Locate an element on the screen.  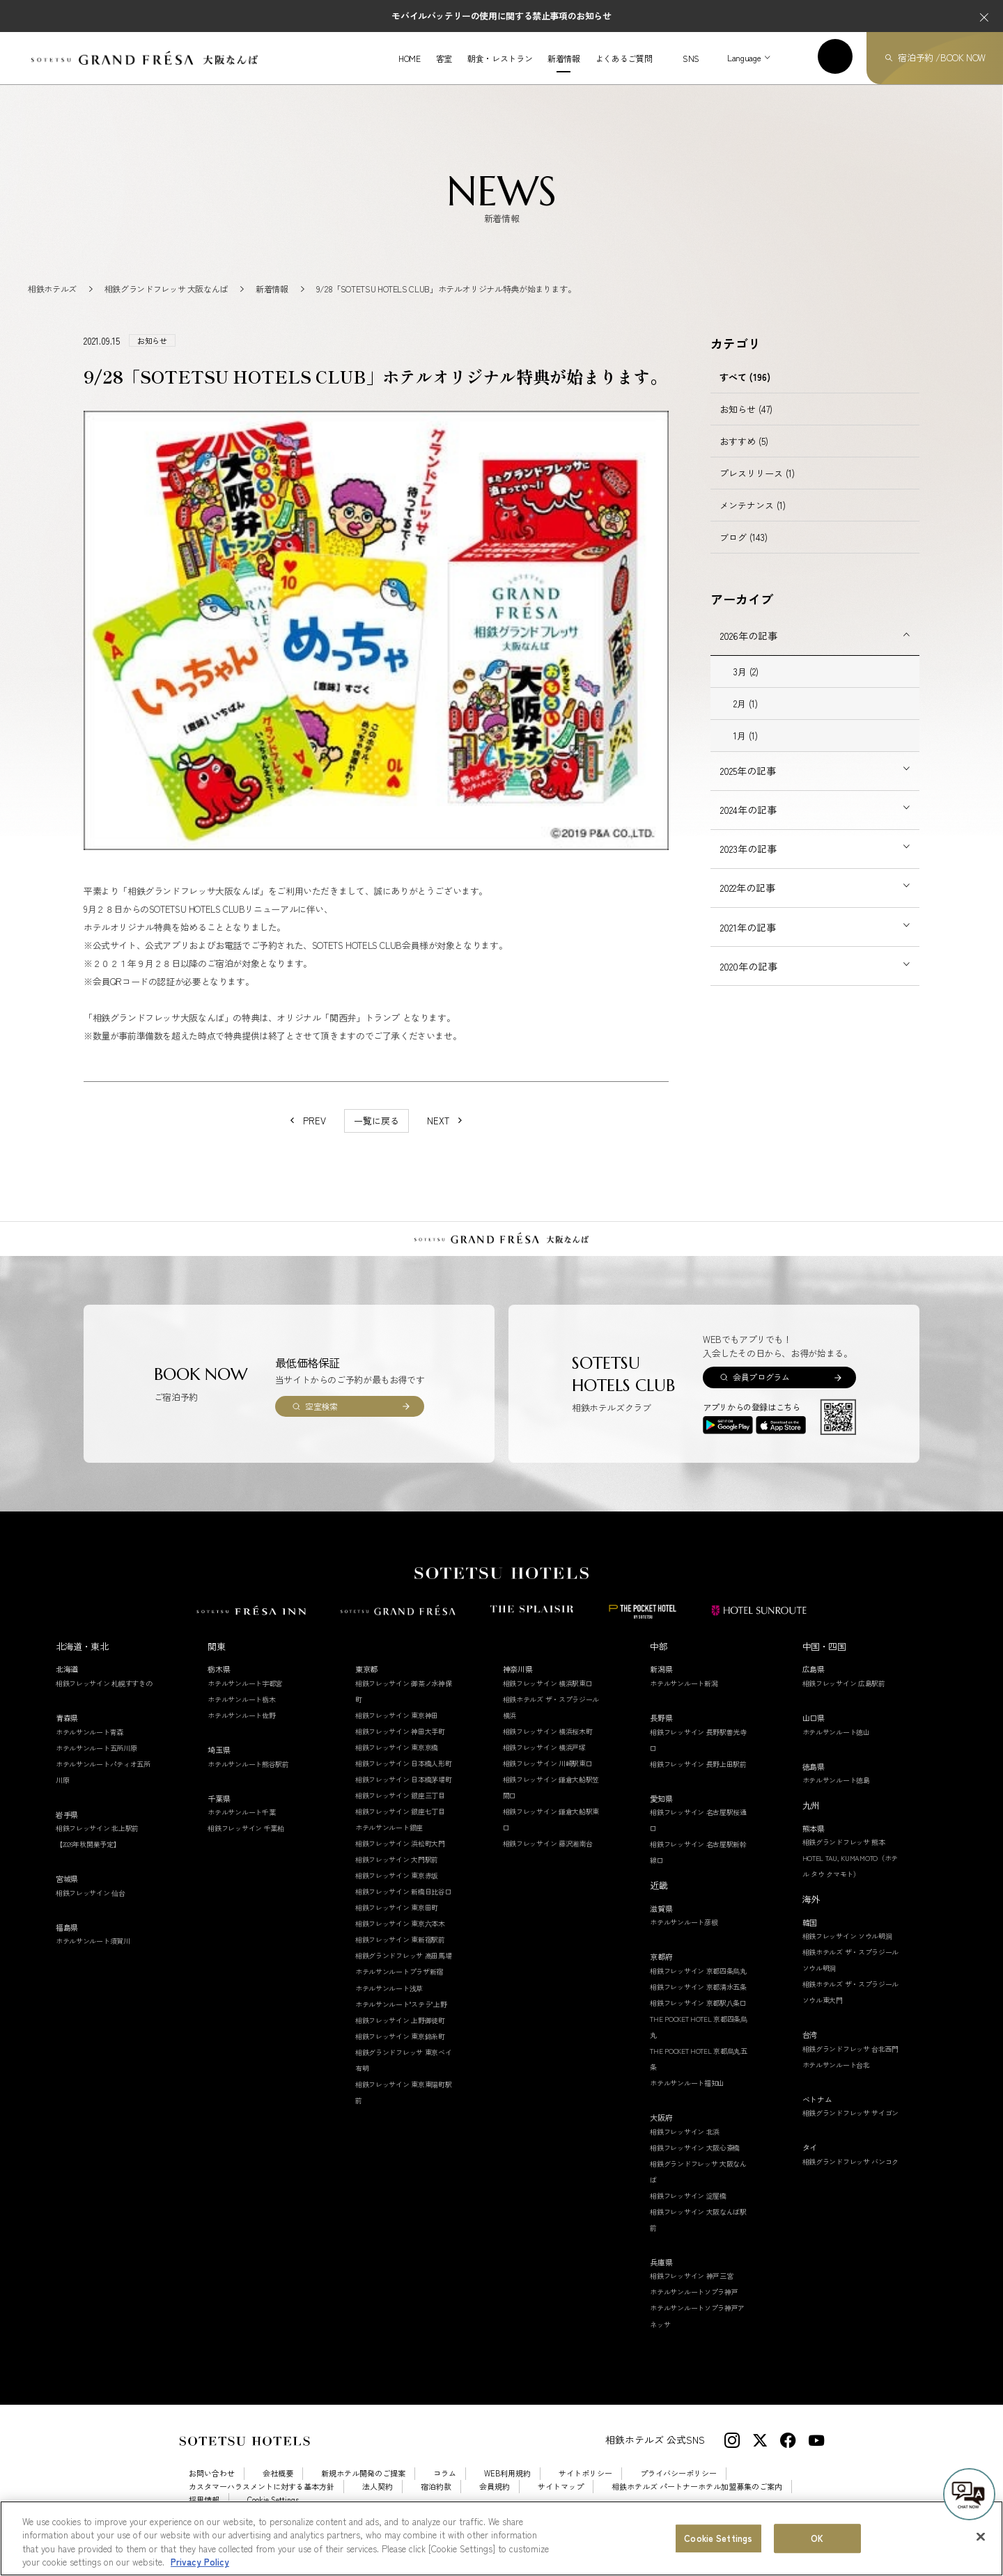
サイトポリシー is located at coordinates (585, 2488).